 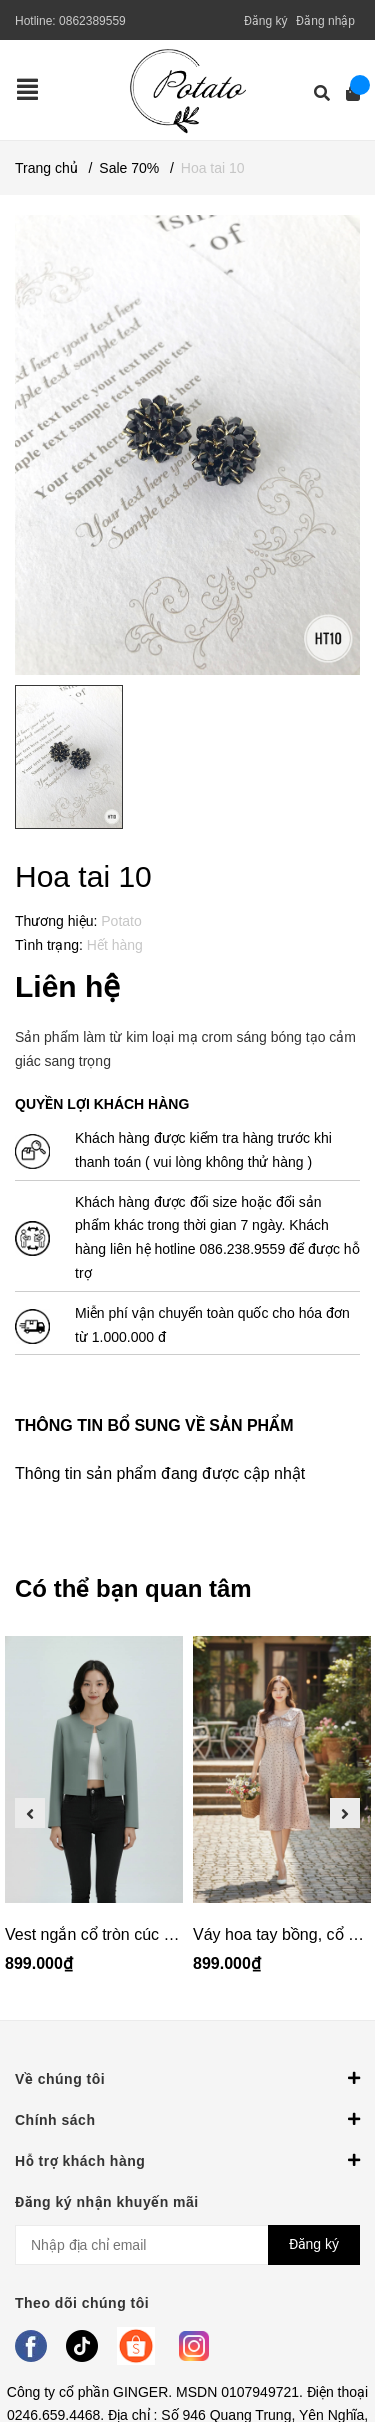 I want to click on Next [button], so click(x=345, y=1813).